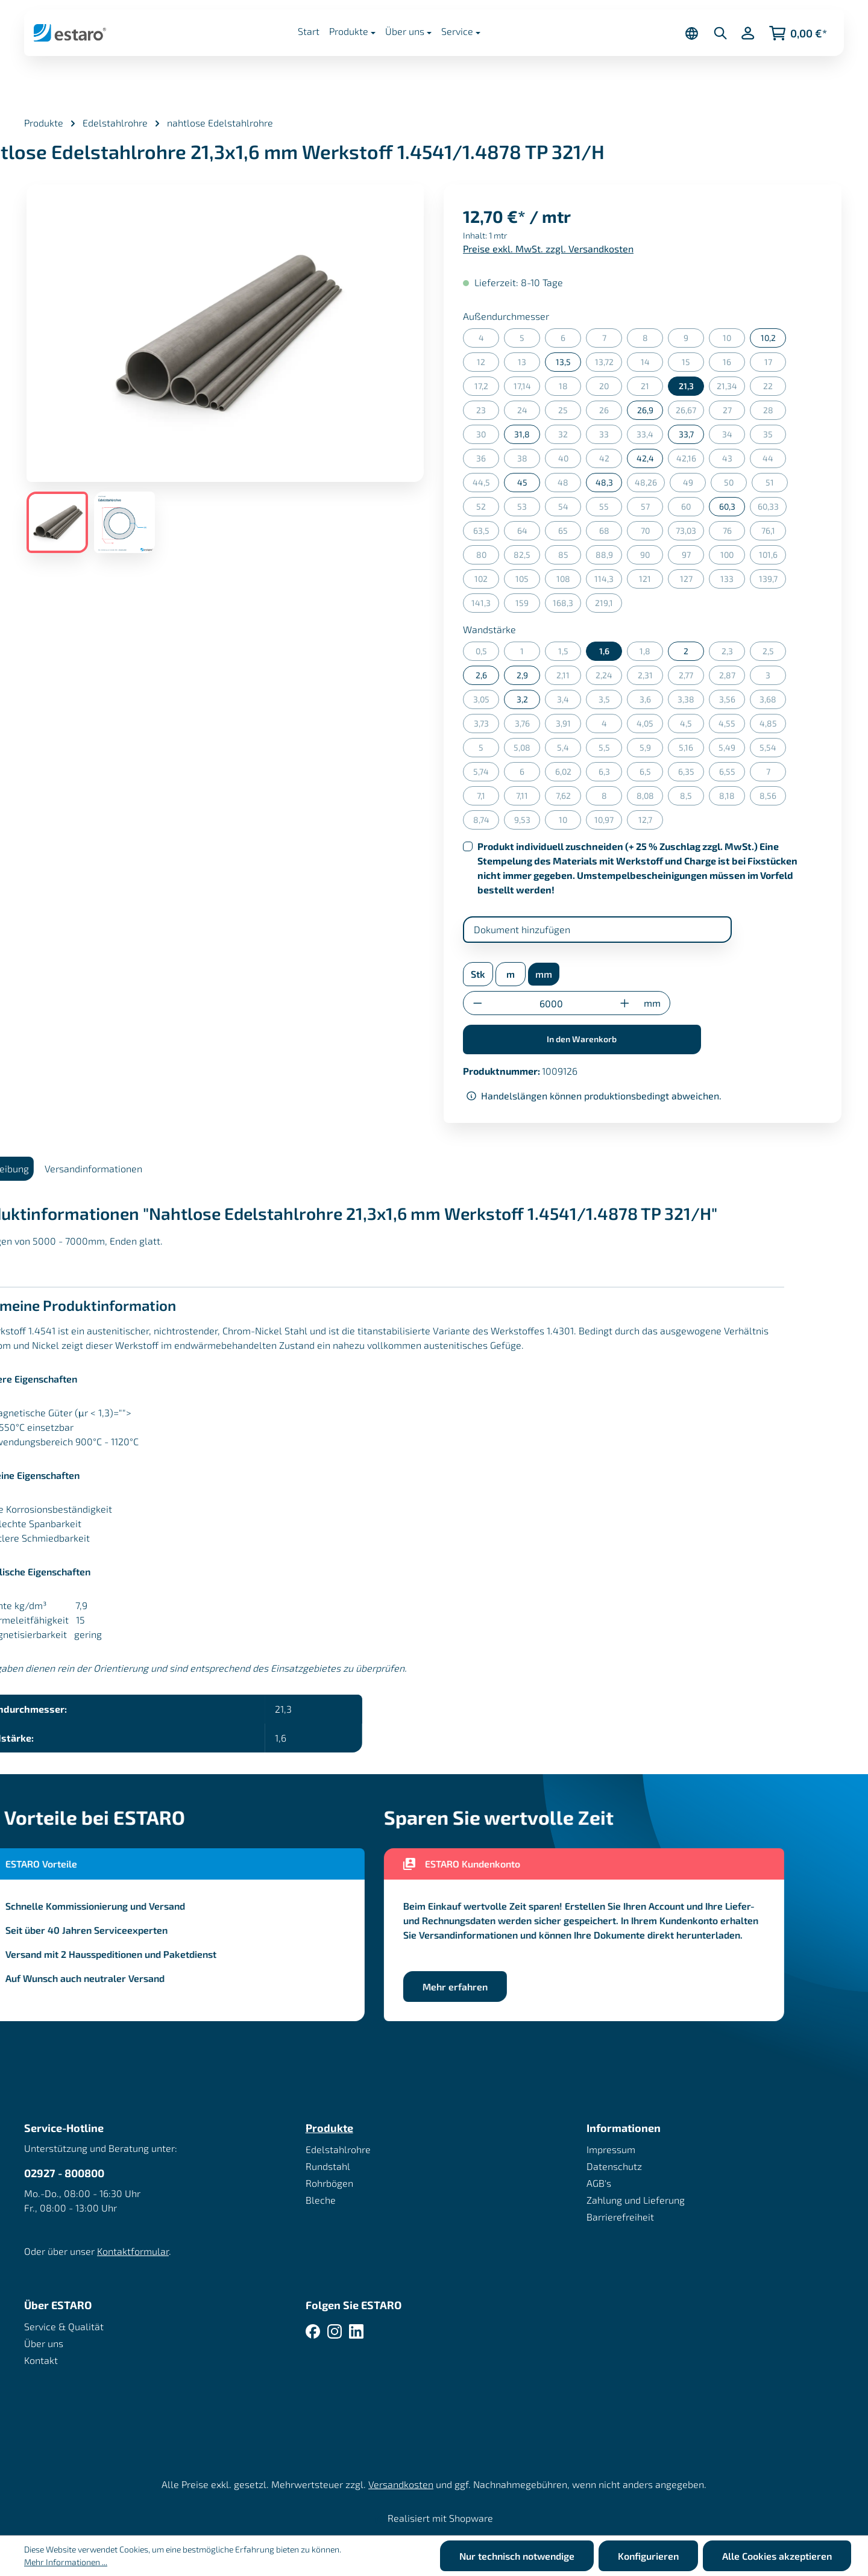 The width and height of the screenshot is (868, 2576). I want to click on 48,26, so click(650, 484).